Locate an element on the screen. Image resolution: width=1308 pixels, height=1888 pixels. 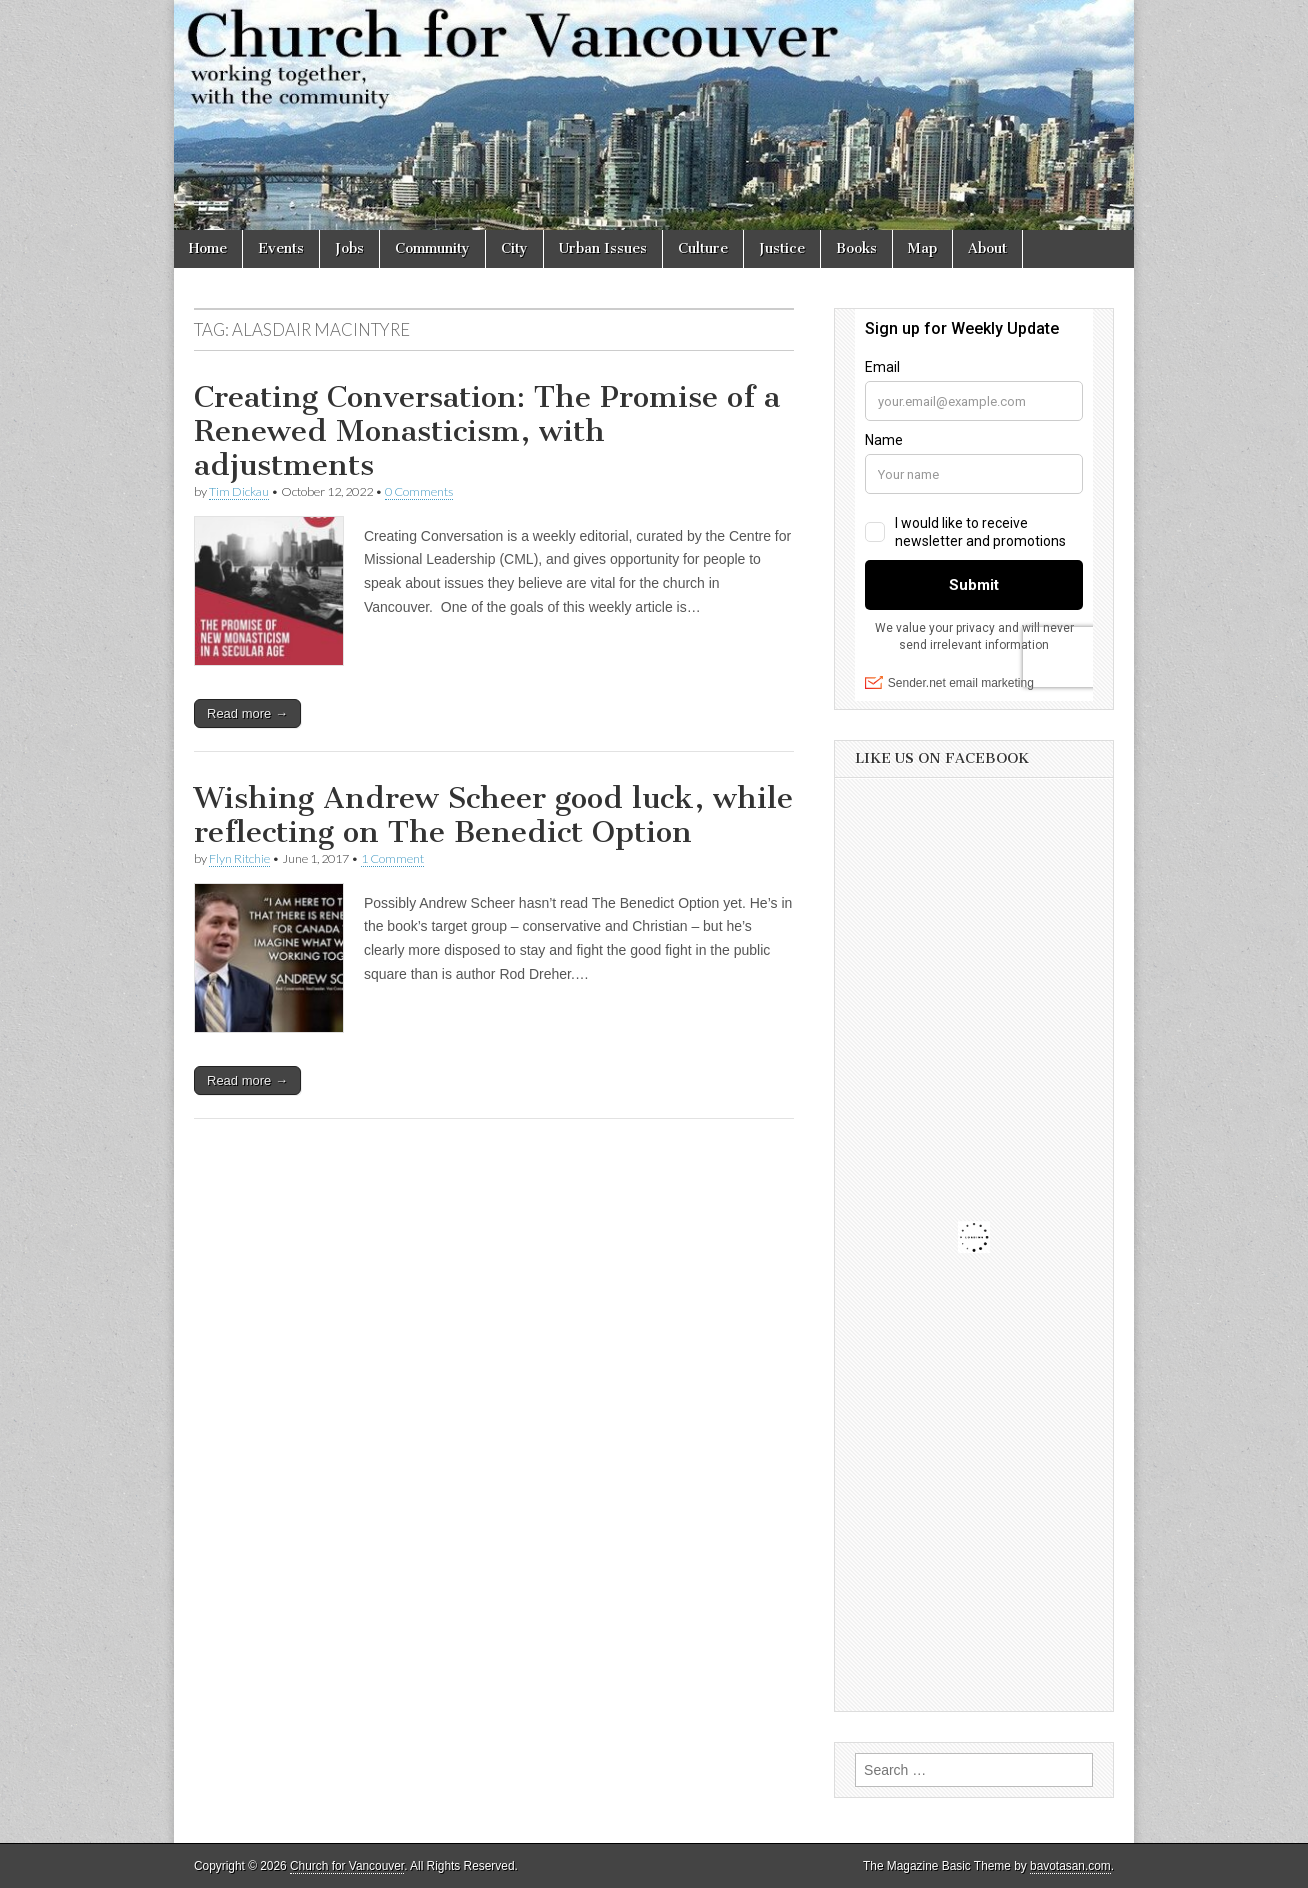
Events is located at coordinates (281, 248).